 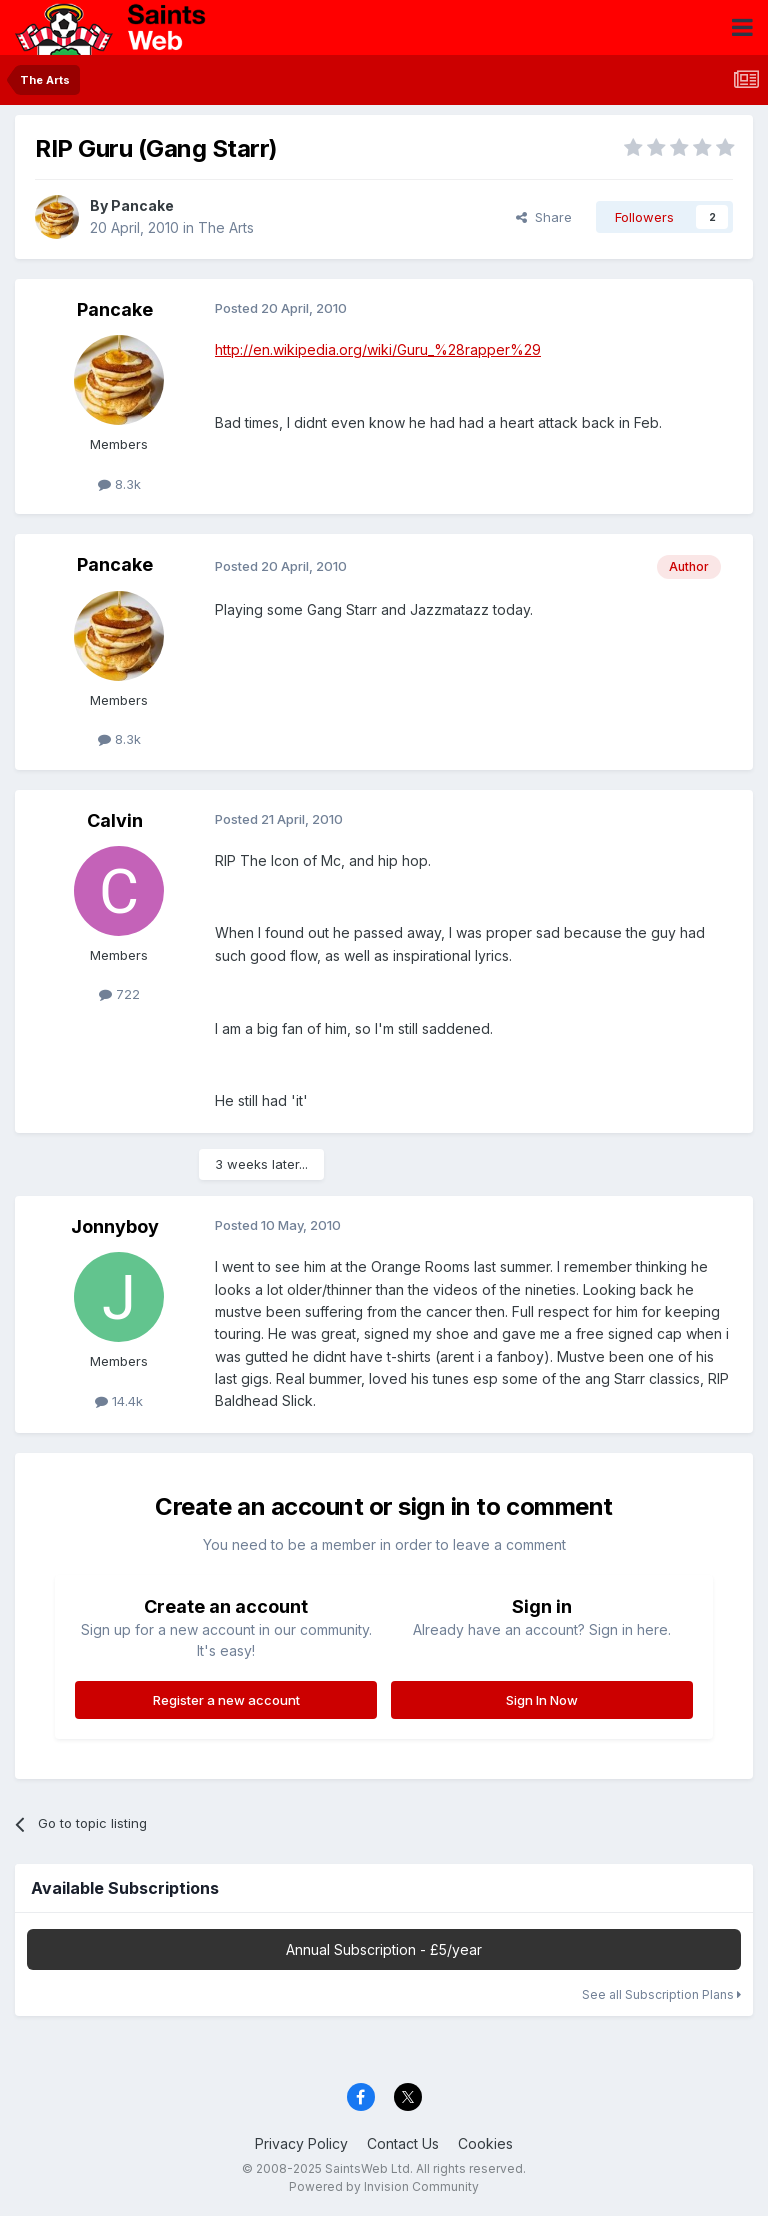 I want to click on 722, so click(x=119, y=994).